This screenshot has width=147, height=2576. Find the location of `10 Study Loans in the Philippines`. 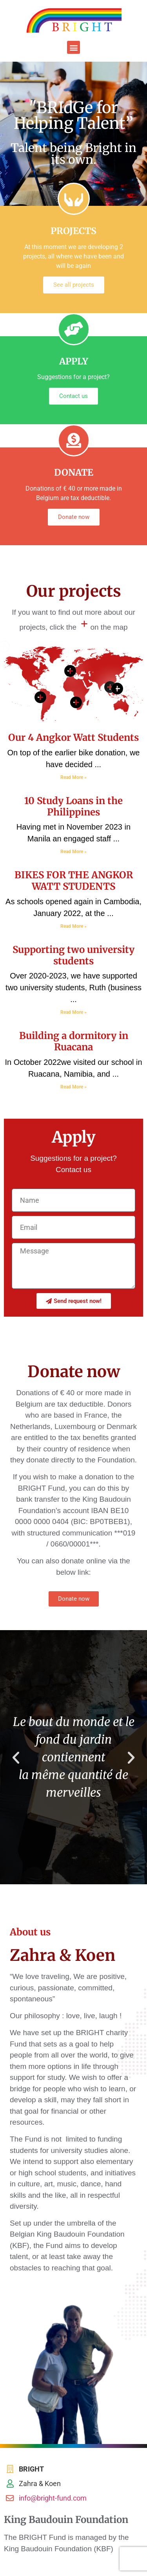

10 Study Loans in the Philippines is located at coordinates (73, 806).